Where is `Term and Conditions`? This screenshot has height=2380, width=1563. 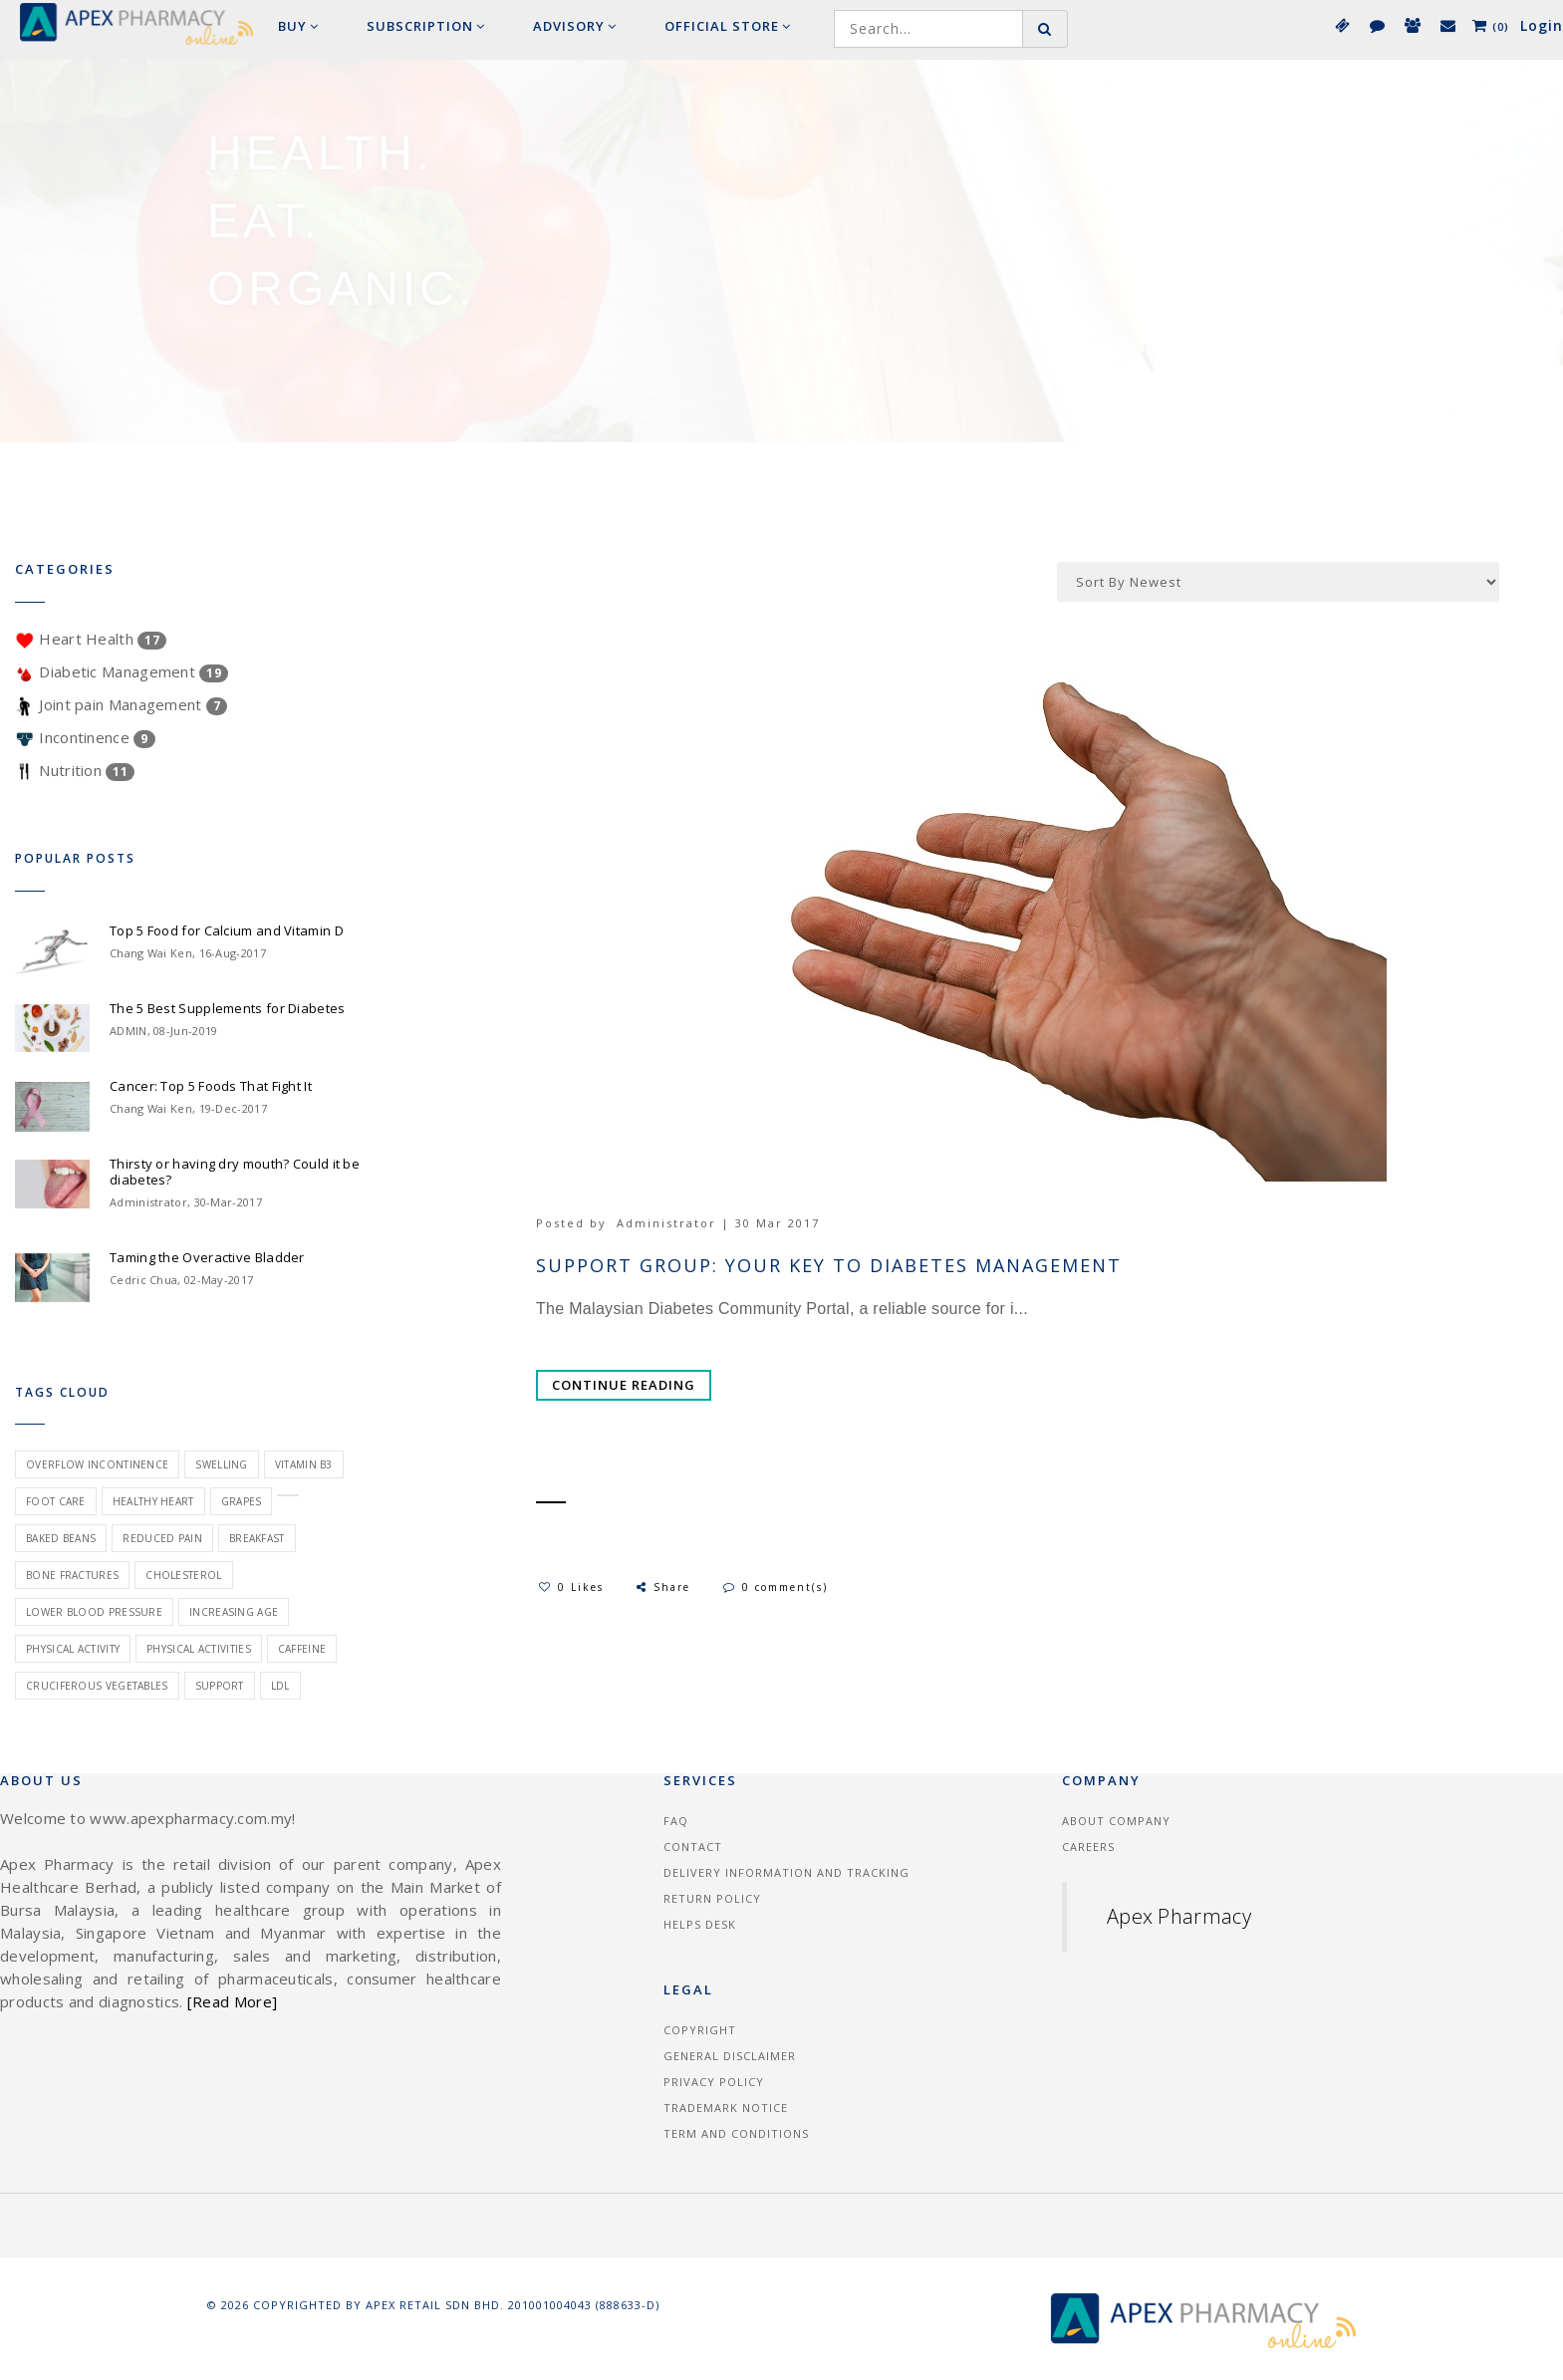 Term and Conditions is located at coordinates (736, 2133).